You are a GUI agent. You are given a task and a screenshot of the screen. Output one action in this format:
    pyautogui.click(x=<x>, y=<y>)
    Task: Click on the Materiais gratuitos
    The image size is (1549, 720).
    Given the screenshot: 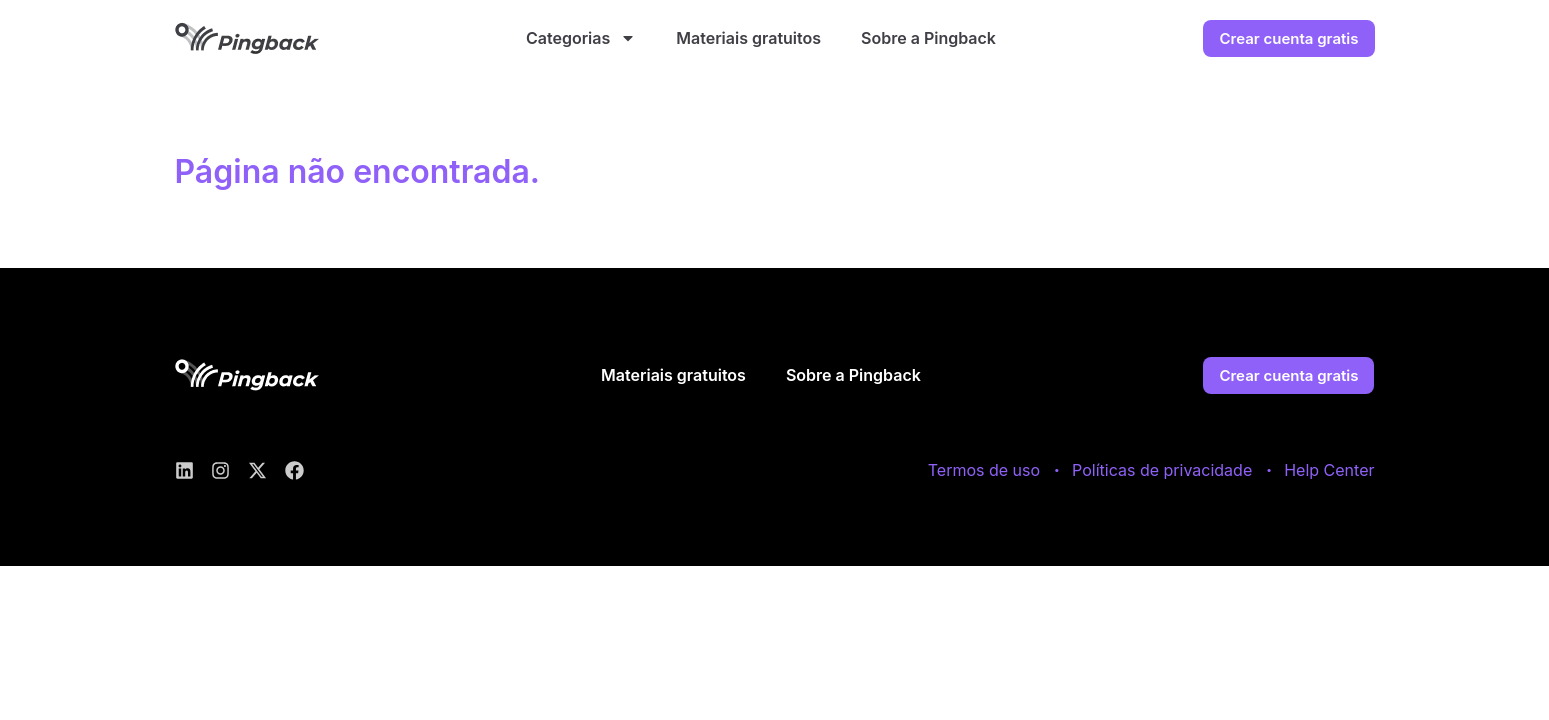 What is the action you would take?
    pyautogui.click(x=748, y=38)
    